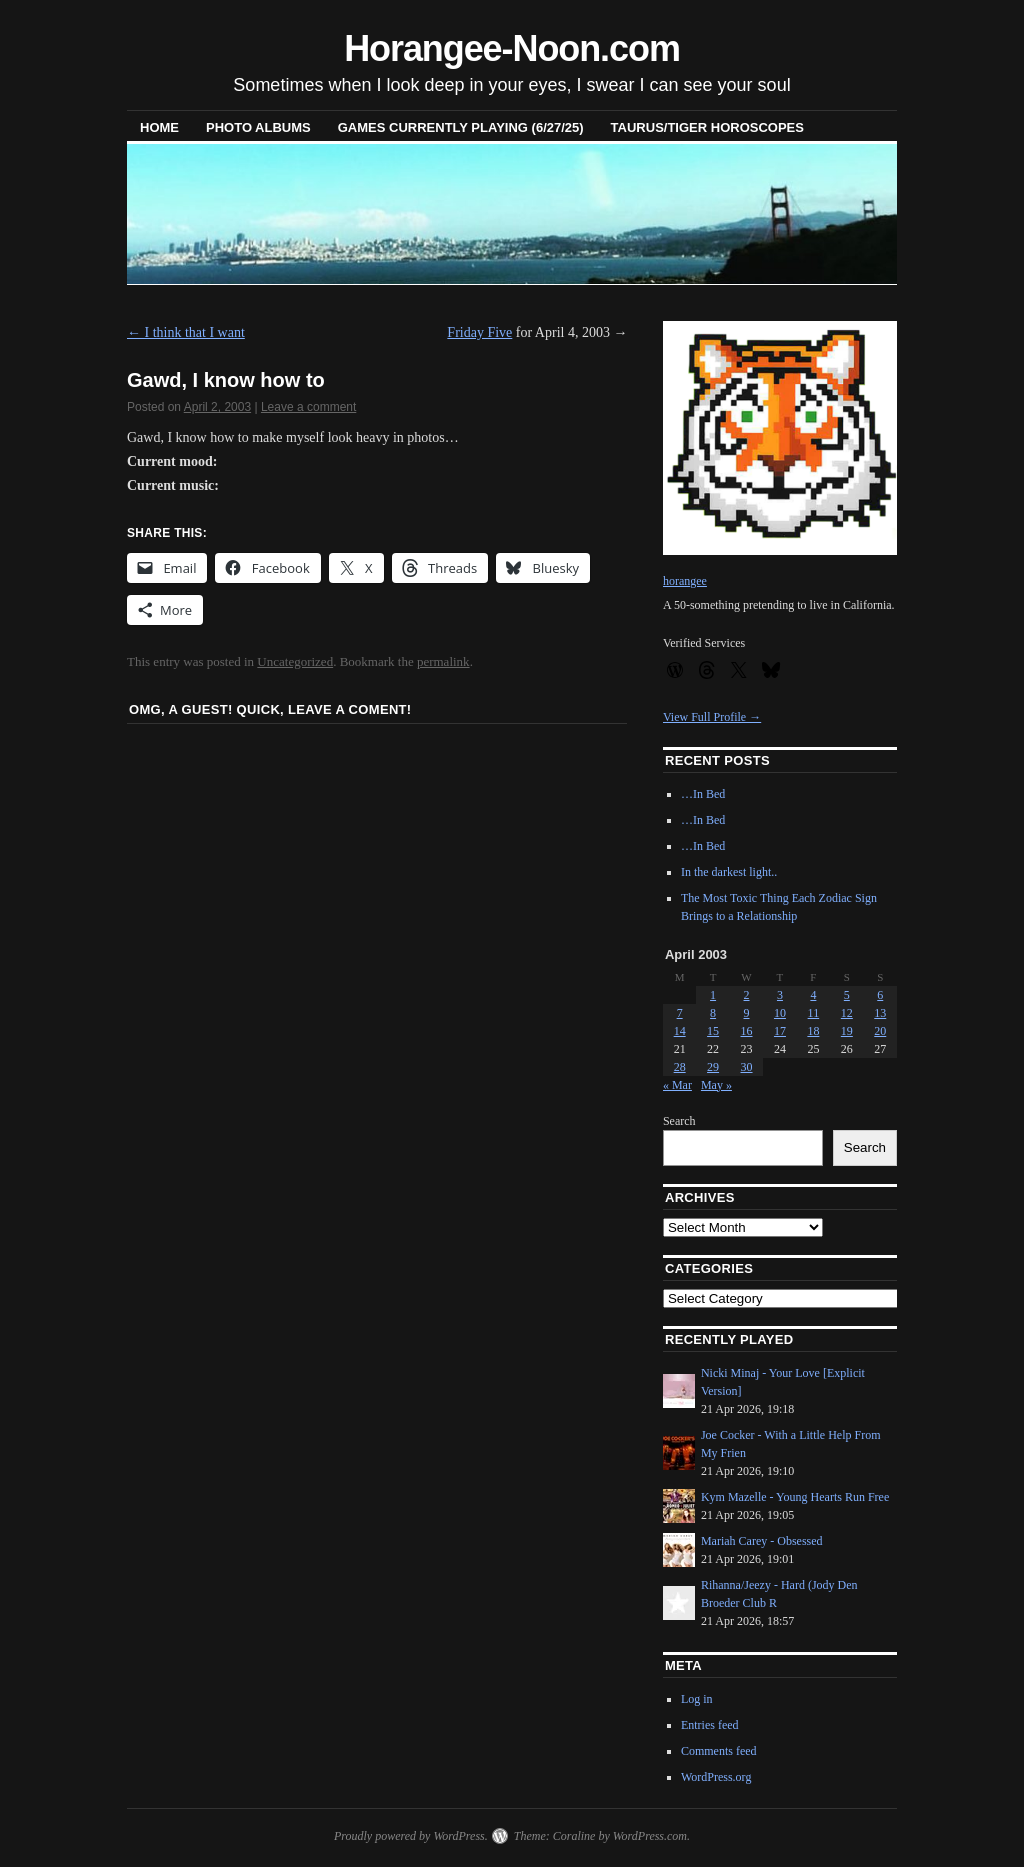 The width and height of the screenshot is (1024, 1867). I want to click on 17 [Posts published on April 17, 2003], so click(780, 1031).